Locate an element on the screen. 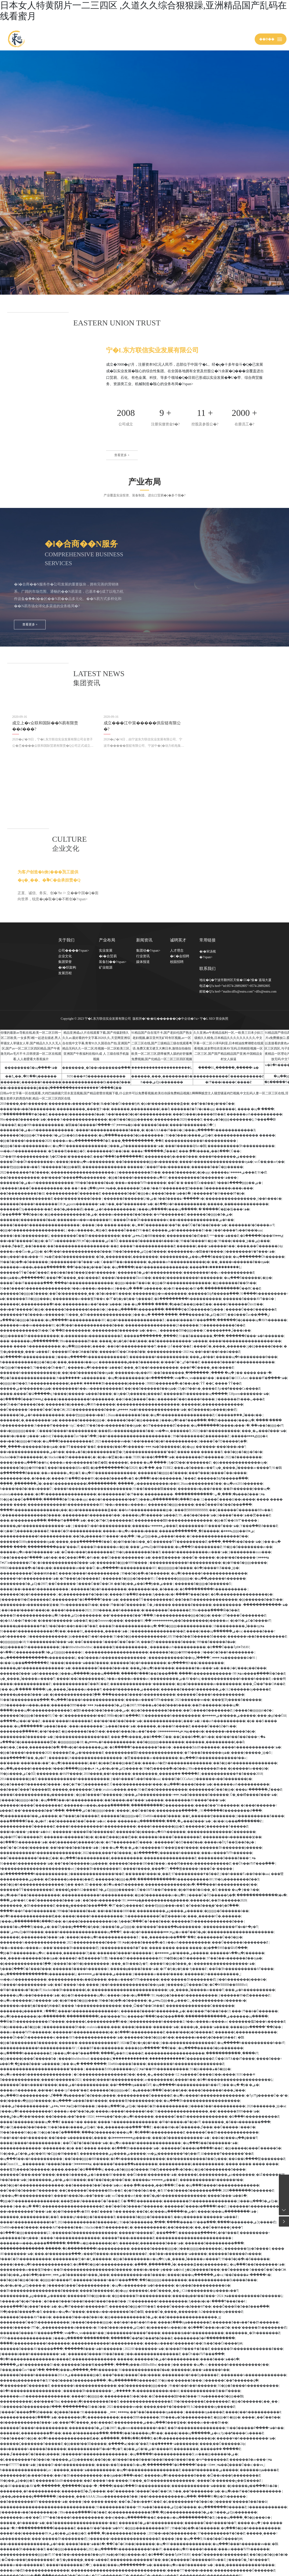 Image resolution: width=289 pixels, height=2576 pixels. ����ɫ����������������6�� is located at coordinates (245, 1341).